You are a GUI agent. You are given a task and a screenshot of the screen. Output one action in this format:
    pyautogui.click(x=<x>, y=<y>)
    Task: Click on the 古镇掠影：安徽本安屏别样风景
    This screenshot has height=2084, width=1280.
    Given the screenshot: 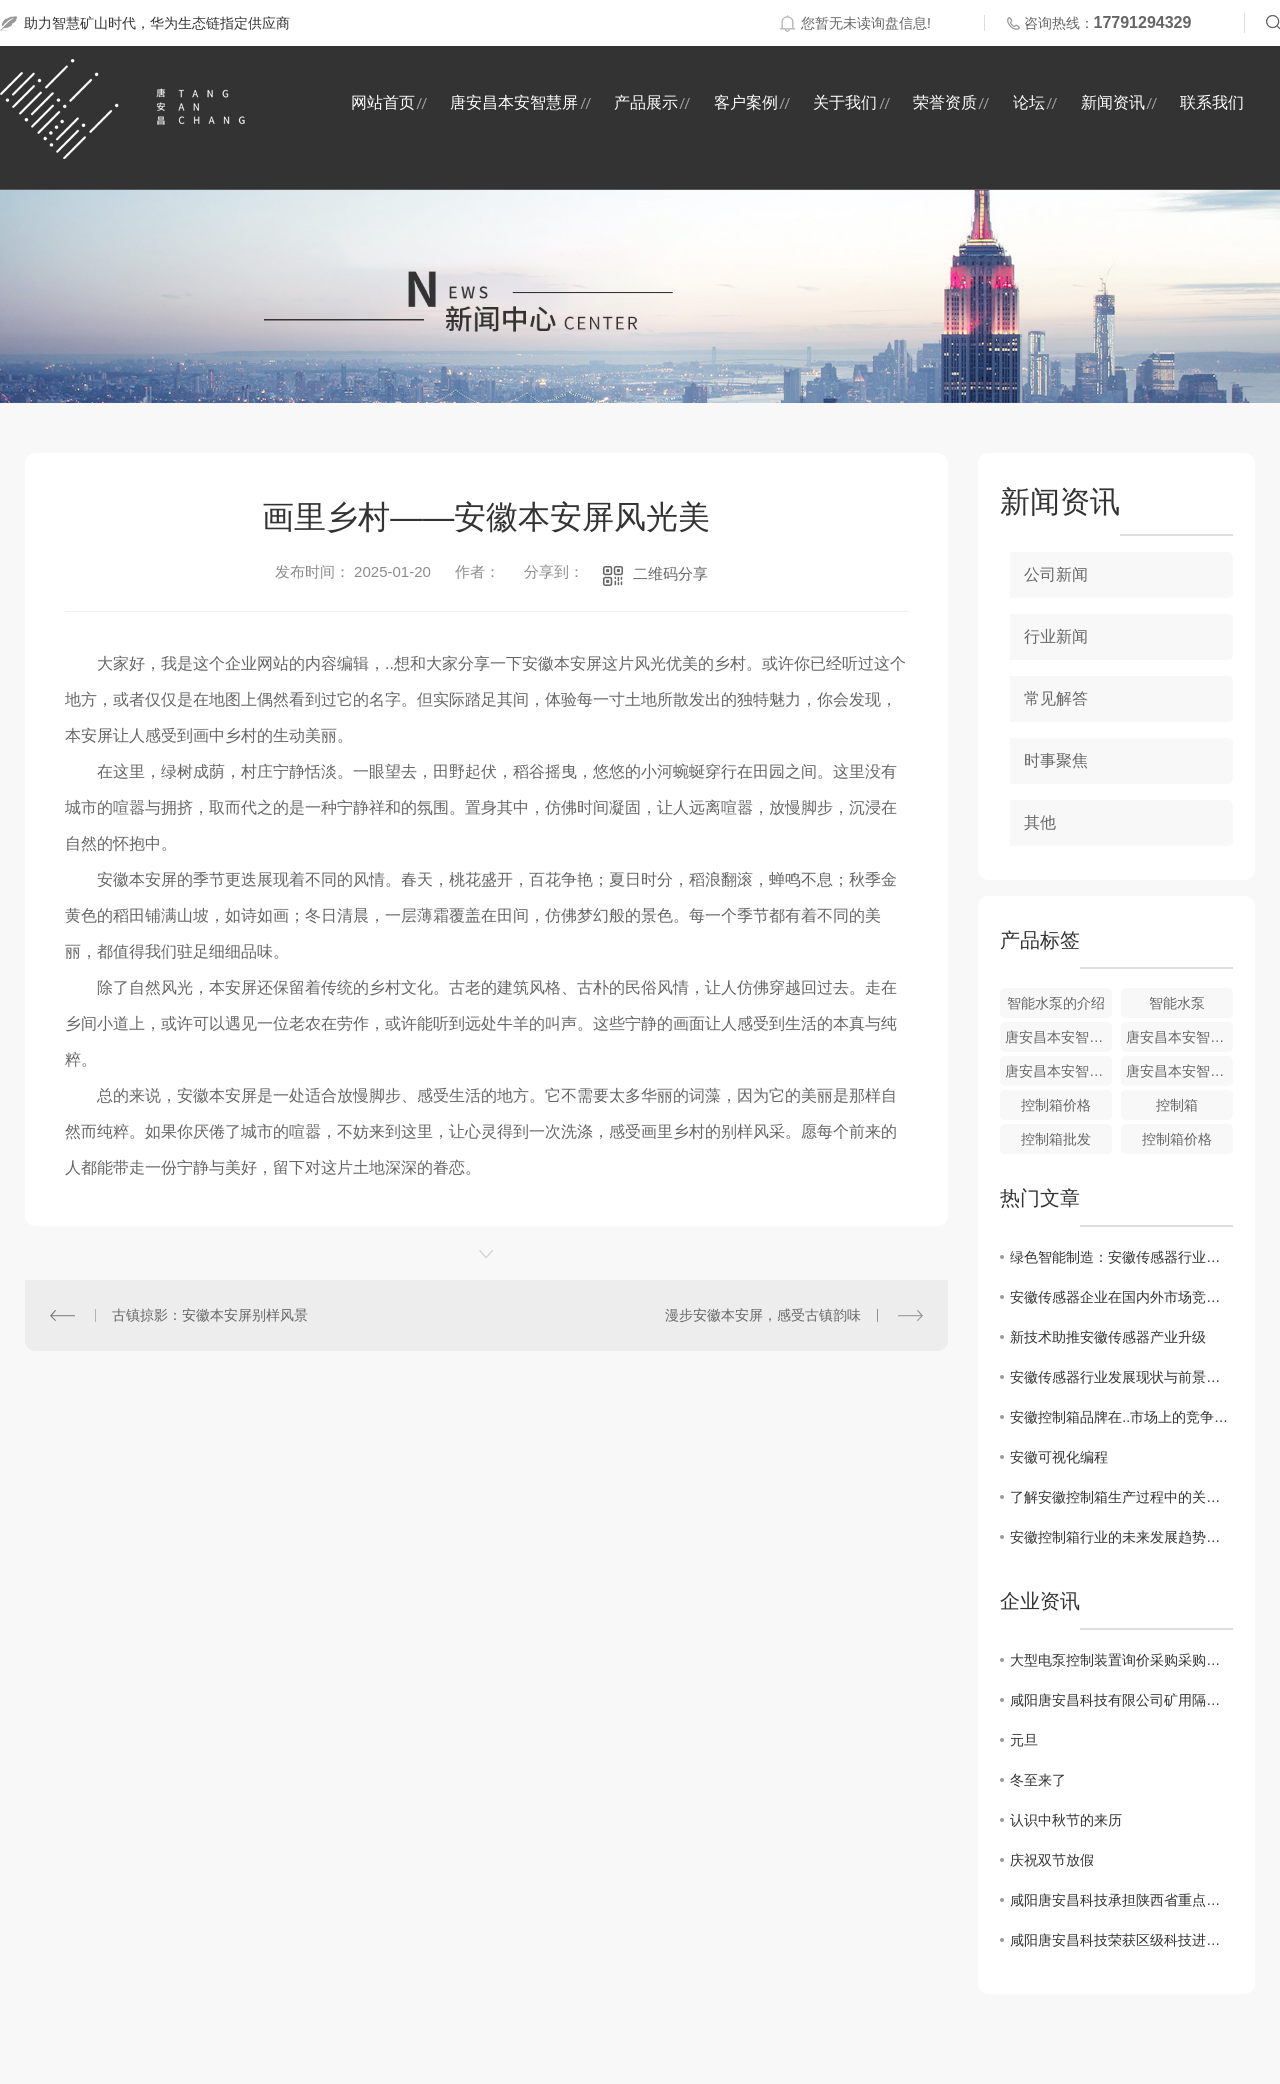 What is the action you would take?
    pyautogui.click(x=210, y=1315)
    